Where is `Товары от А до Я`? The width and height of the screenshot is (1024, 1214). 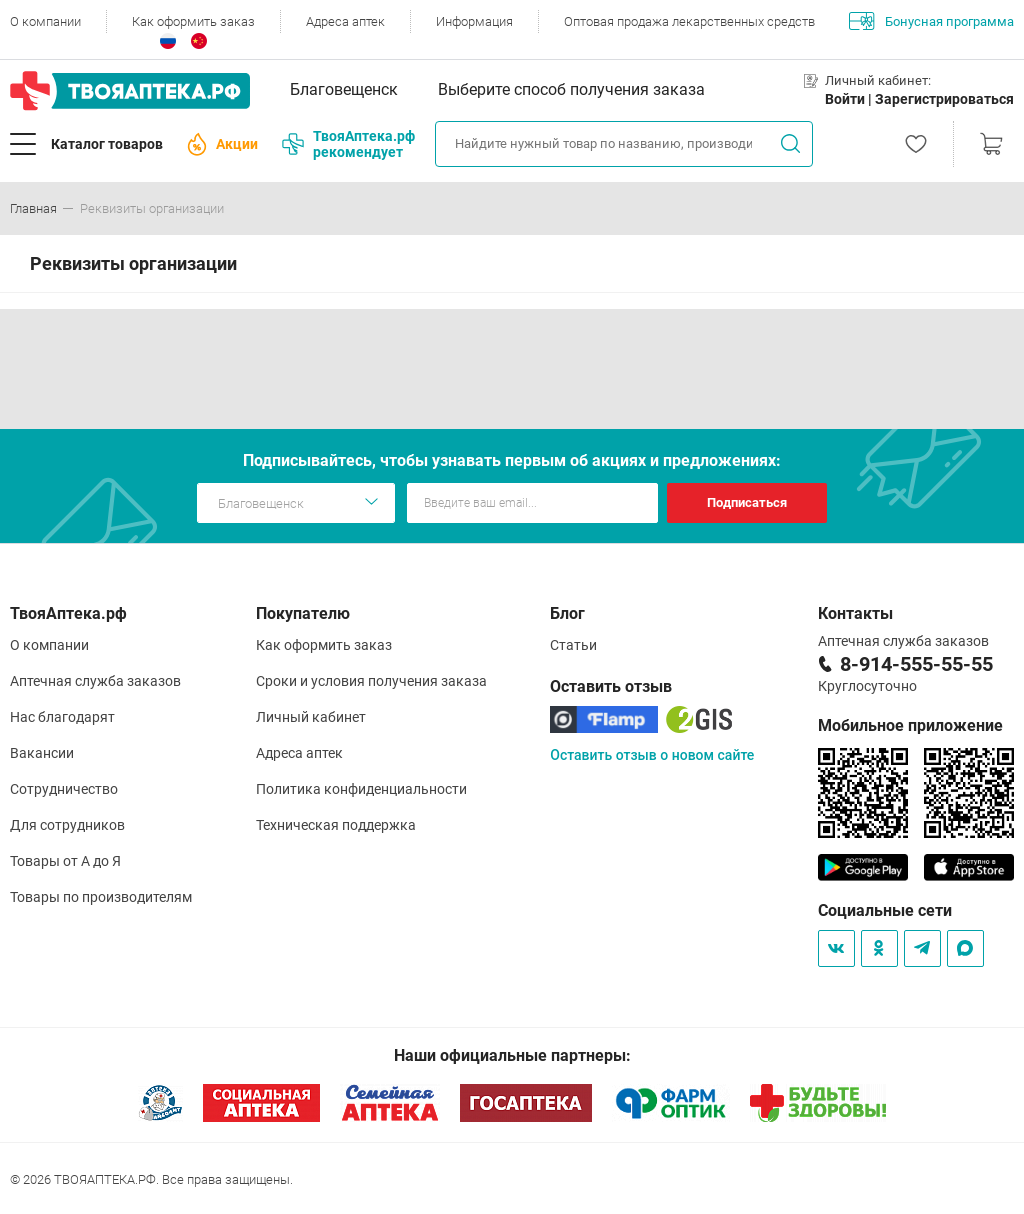
Товары от А до Я is located at coordinates (65, 861).